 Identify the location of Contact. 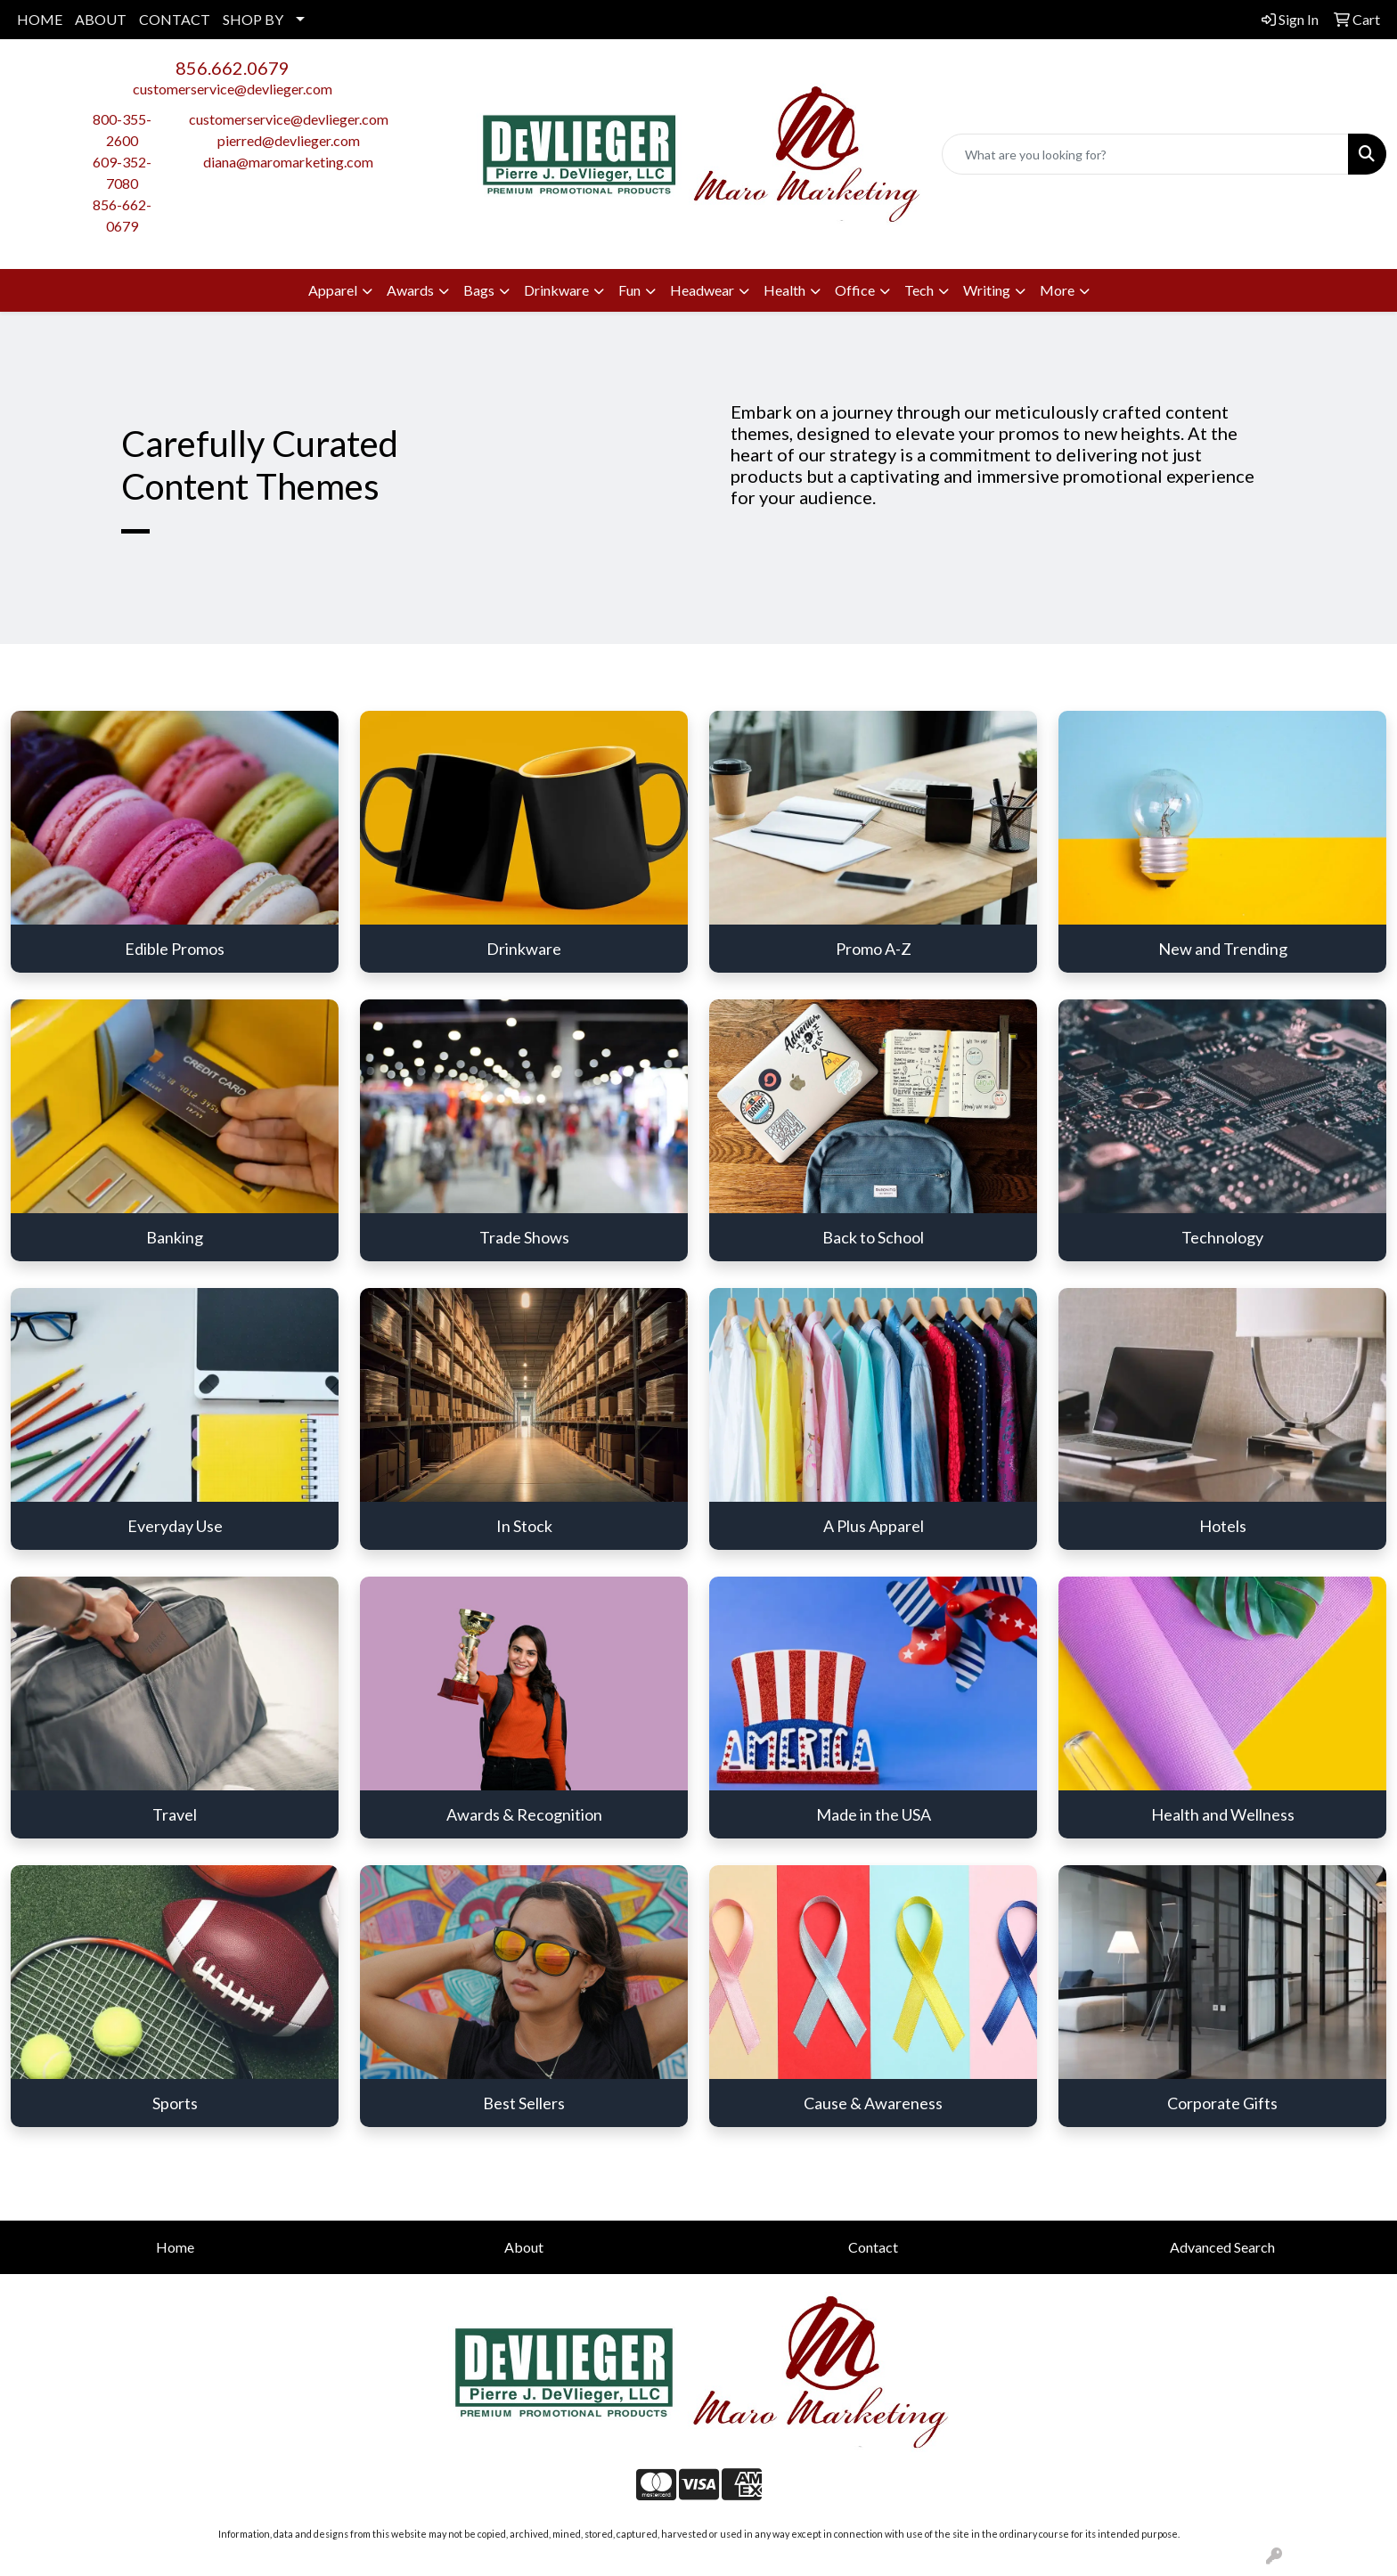
(873, 2246).